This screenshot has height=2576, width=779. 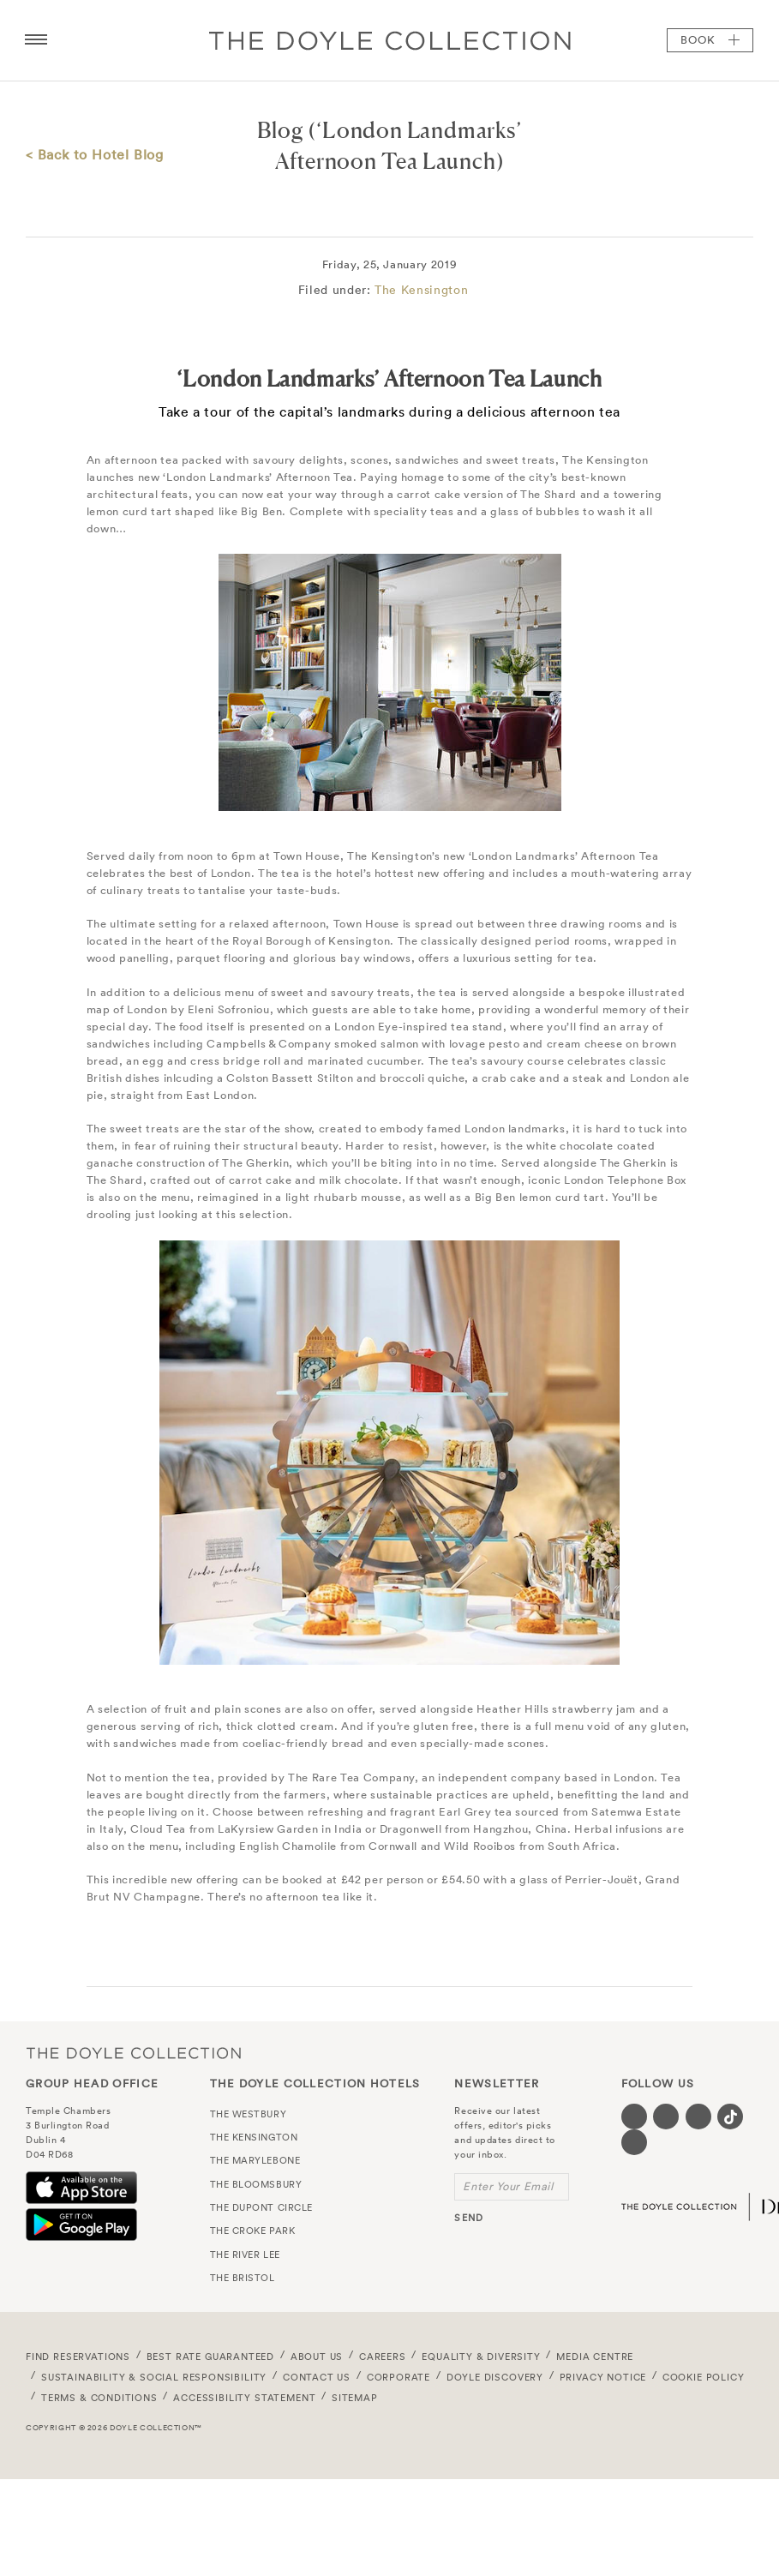 I want to click on Doyle DISCOVERY, so click(x=494, y=2377).